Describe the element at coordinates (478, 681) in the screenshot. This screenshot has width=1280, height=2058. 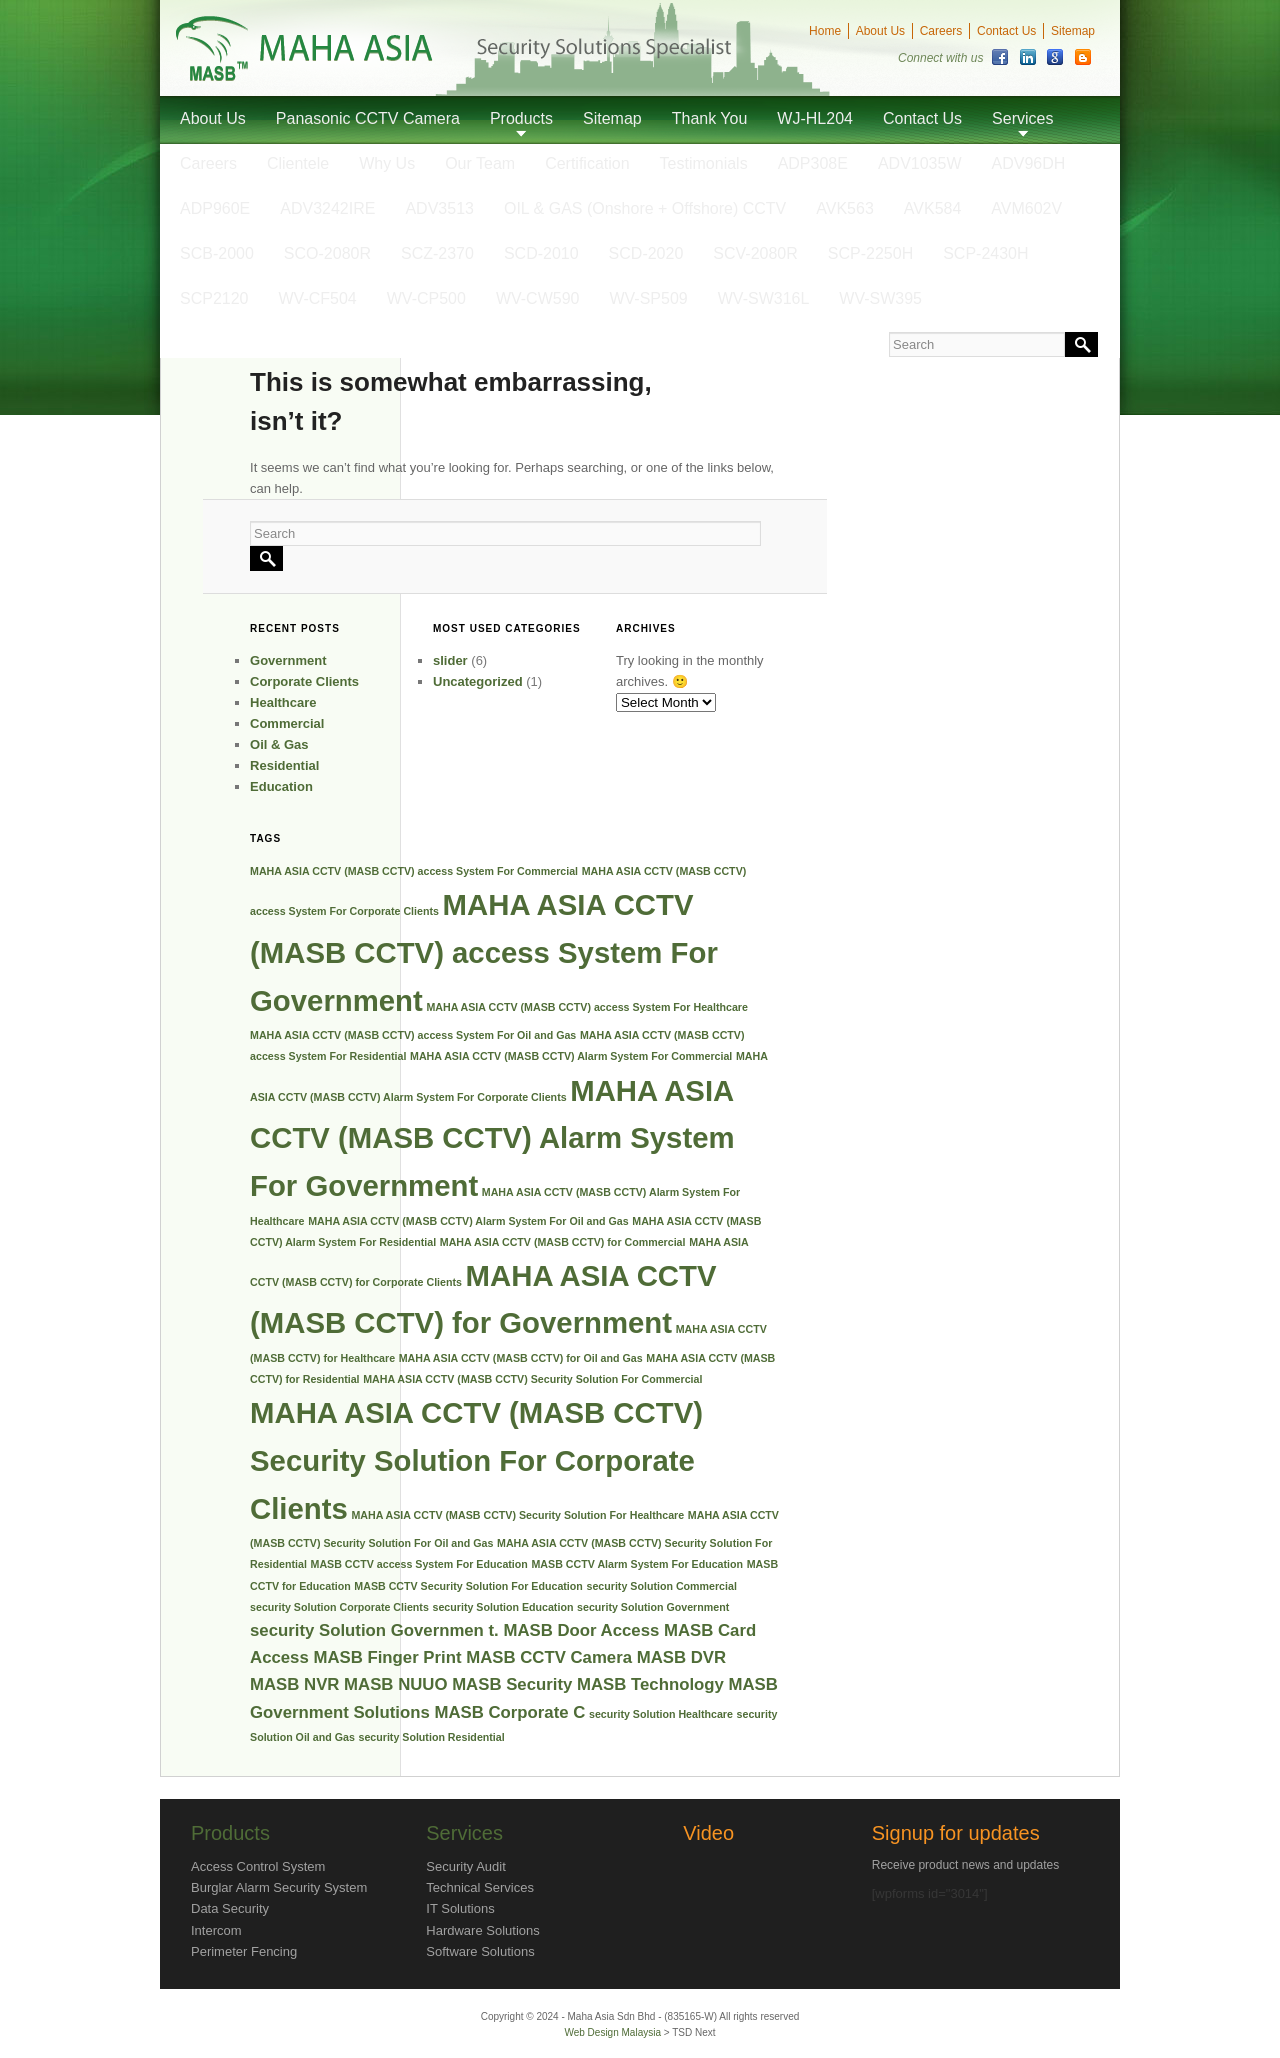
I see `Uncategorized` at that location.